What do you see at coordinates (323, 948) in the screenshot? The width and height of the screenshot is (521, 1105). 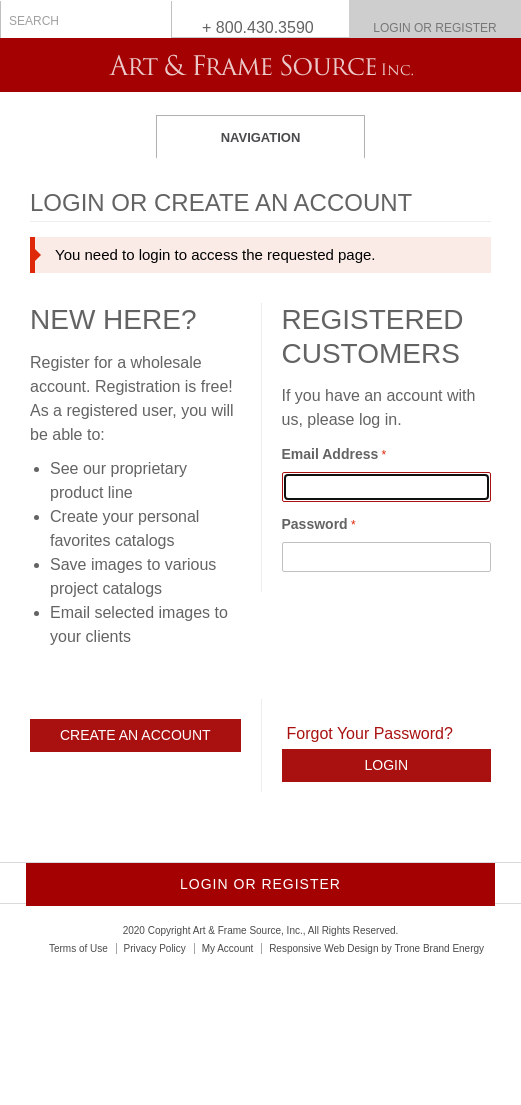 I see `Responsive Web Design` at bounding box center [323, 948].